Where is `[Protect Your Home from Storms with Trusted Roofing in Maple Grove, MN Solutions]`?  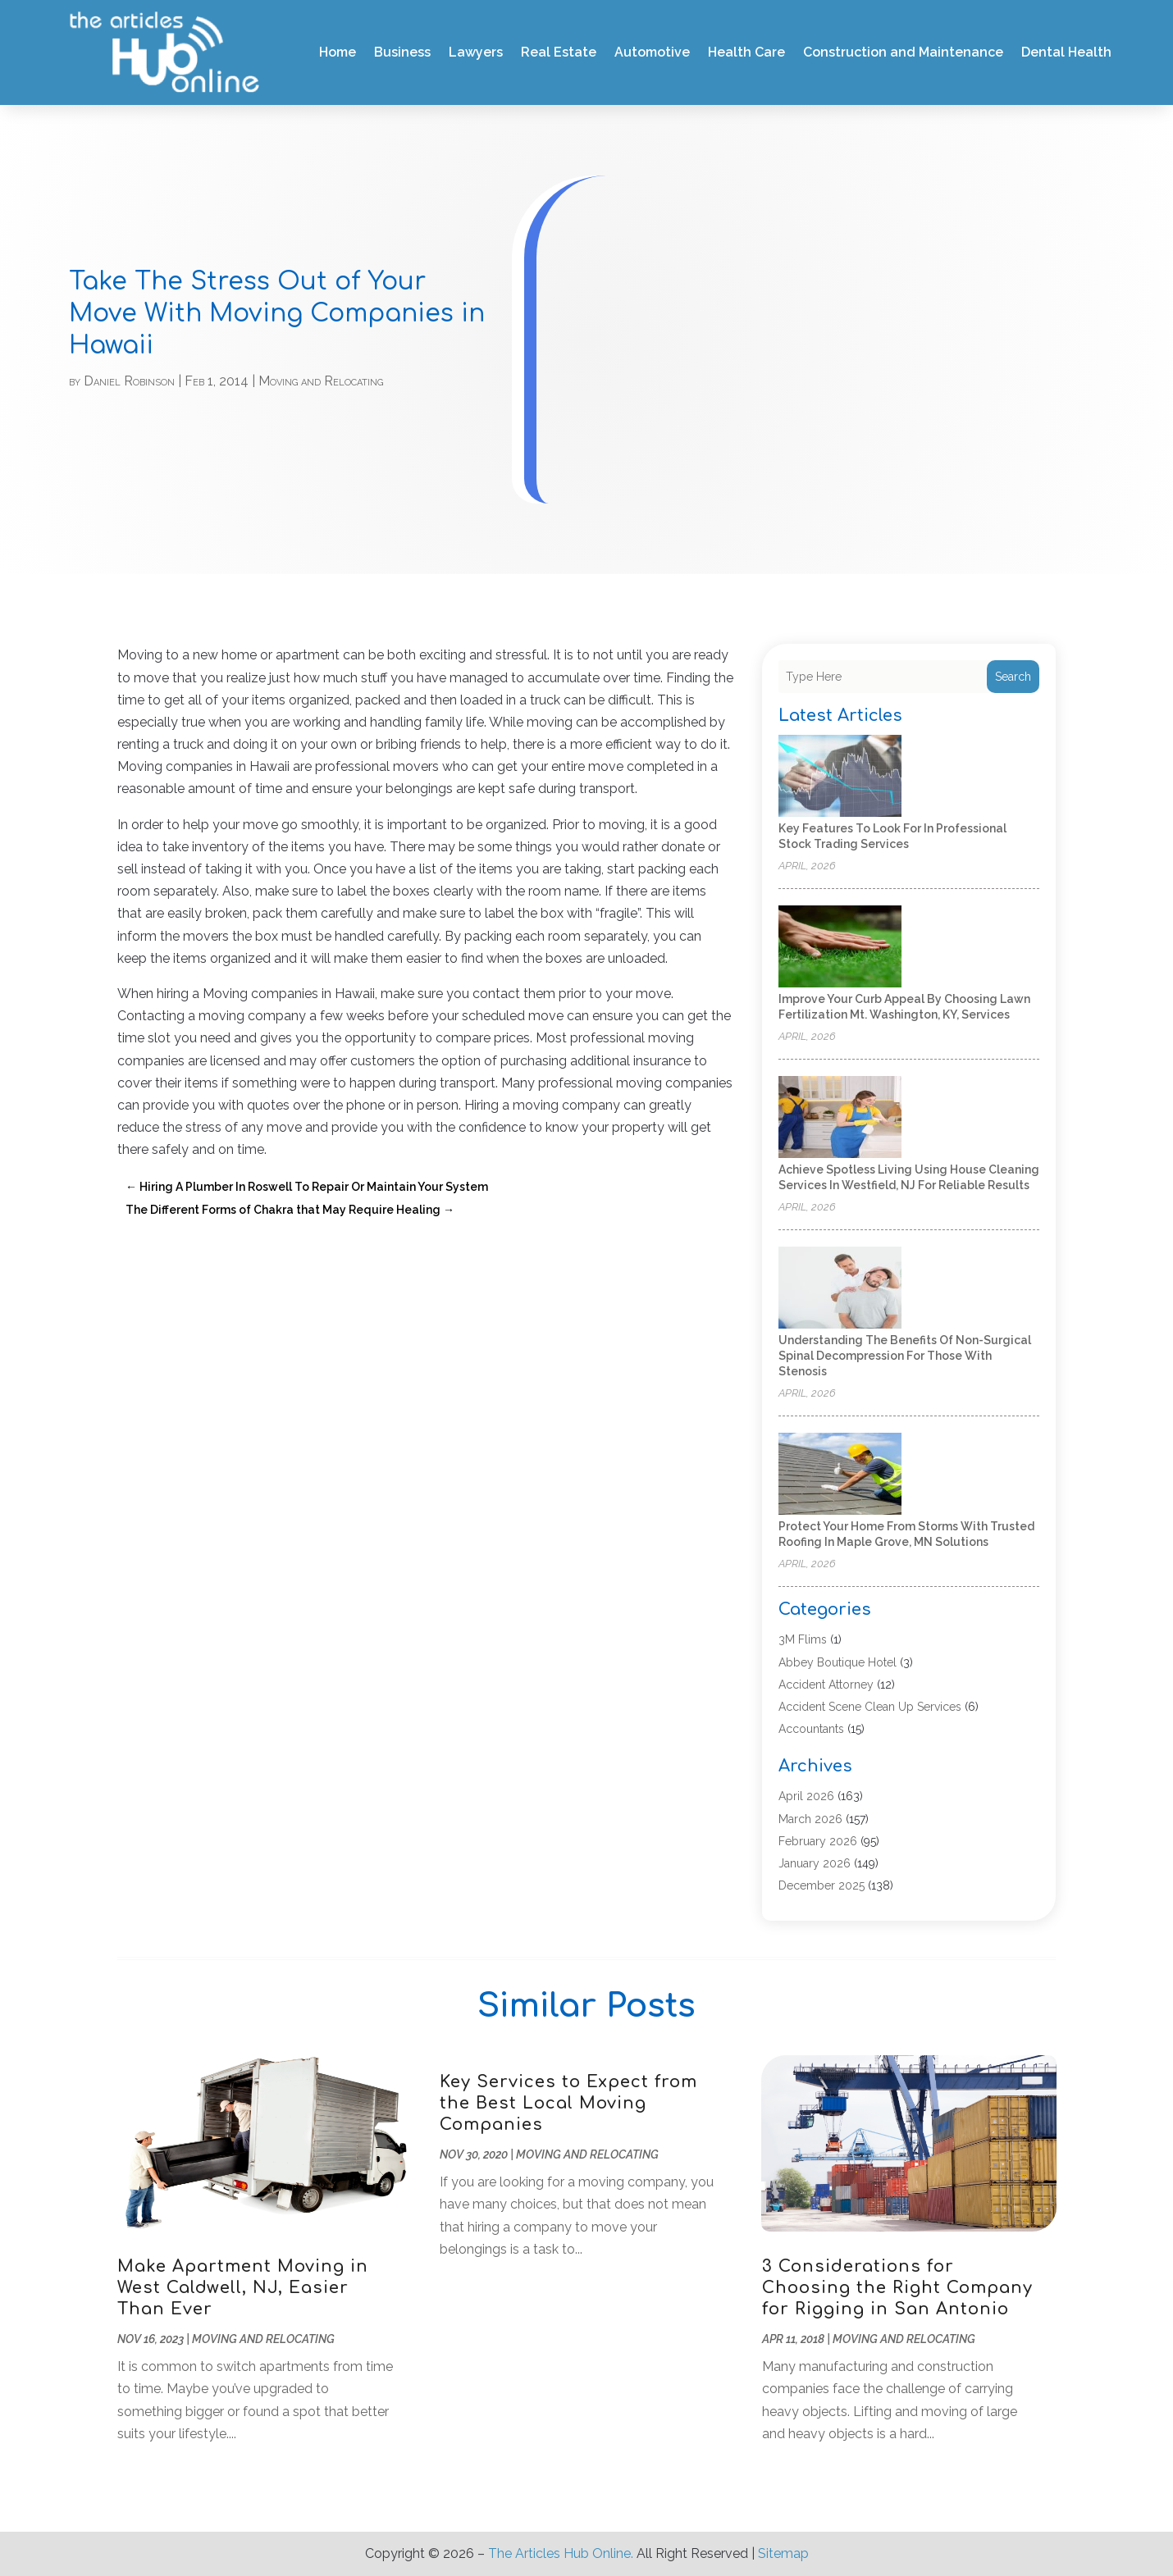 [Protect Your Home from Storms with Trusted Roofing in Maple Grove, MN Solutions] is located at coordinates (839, 1475).